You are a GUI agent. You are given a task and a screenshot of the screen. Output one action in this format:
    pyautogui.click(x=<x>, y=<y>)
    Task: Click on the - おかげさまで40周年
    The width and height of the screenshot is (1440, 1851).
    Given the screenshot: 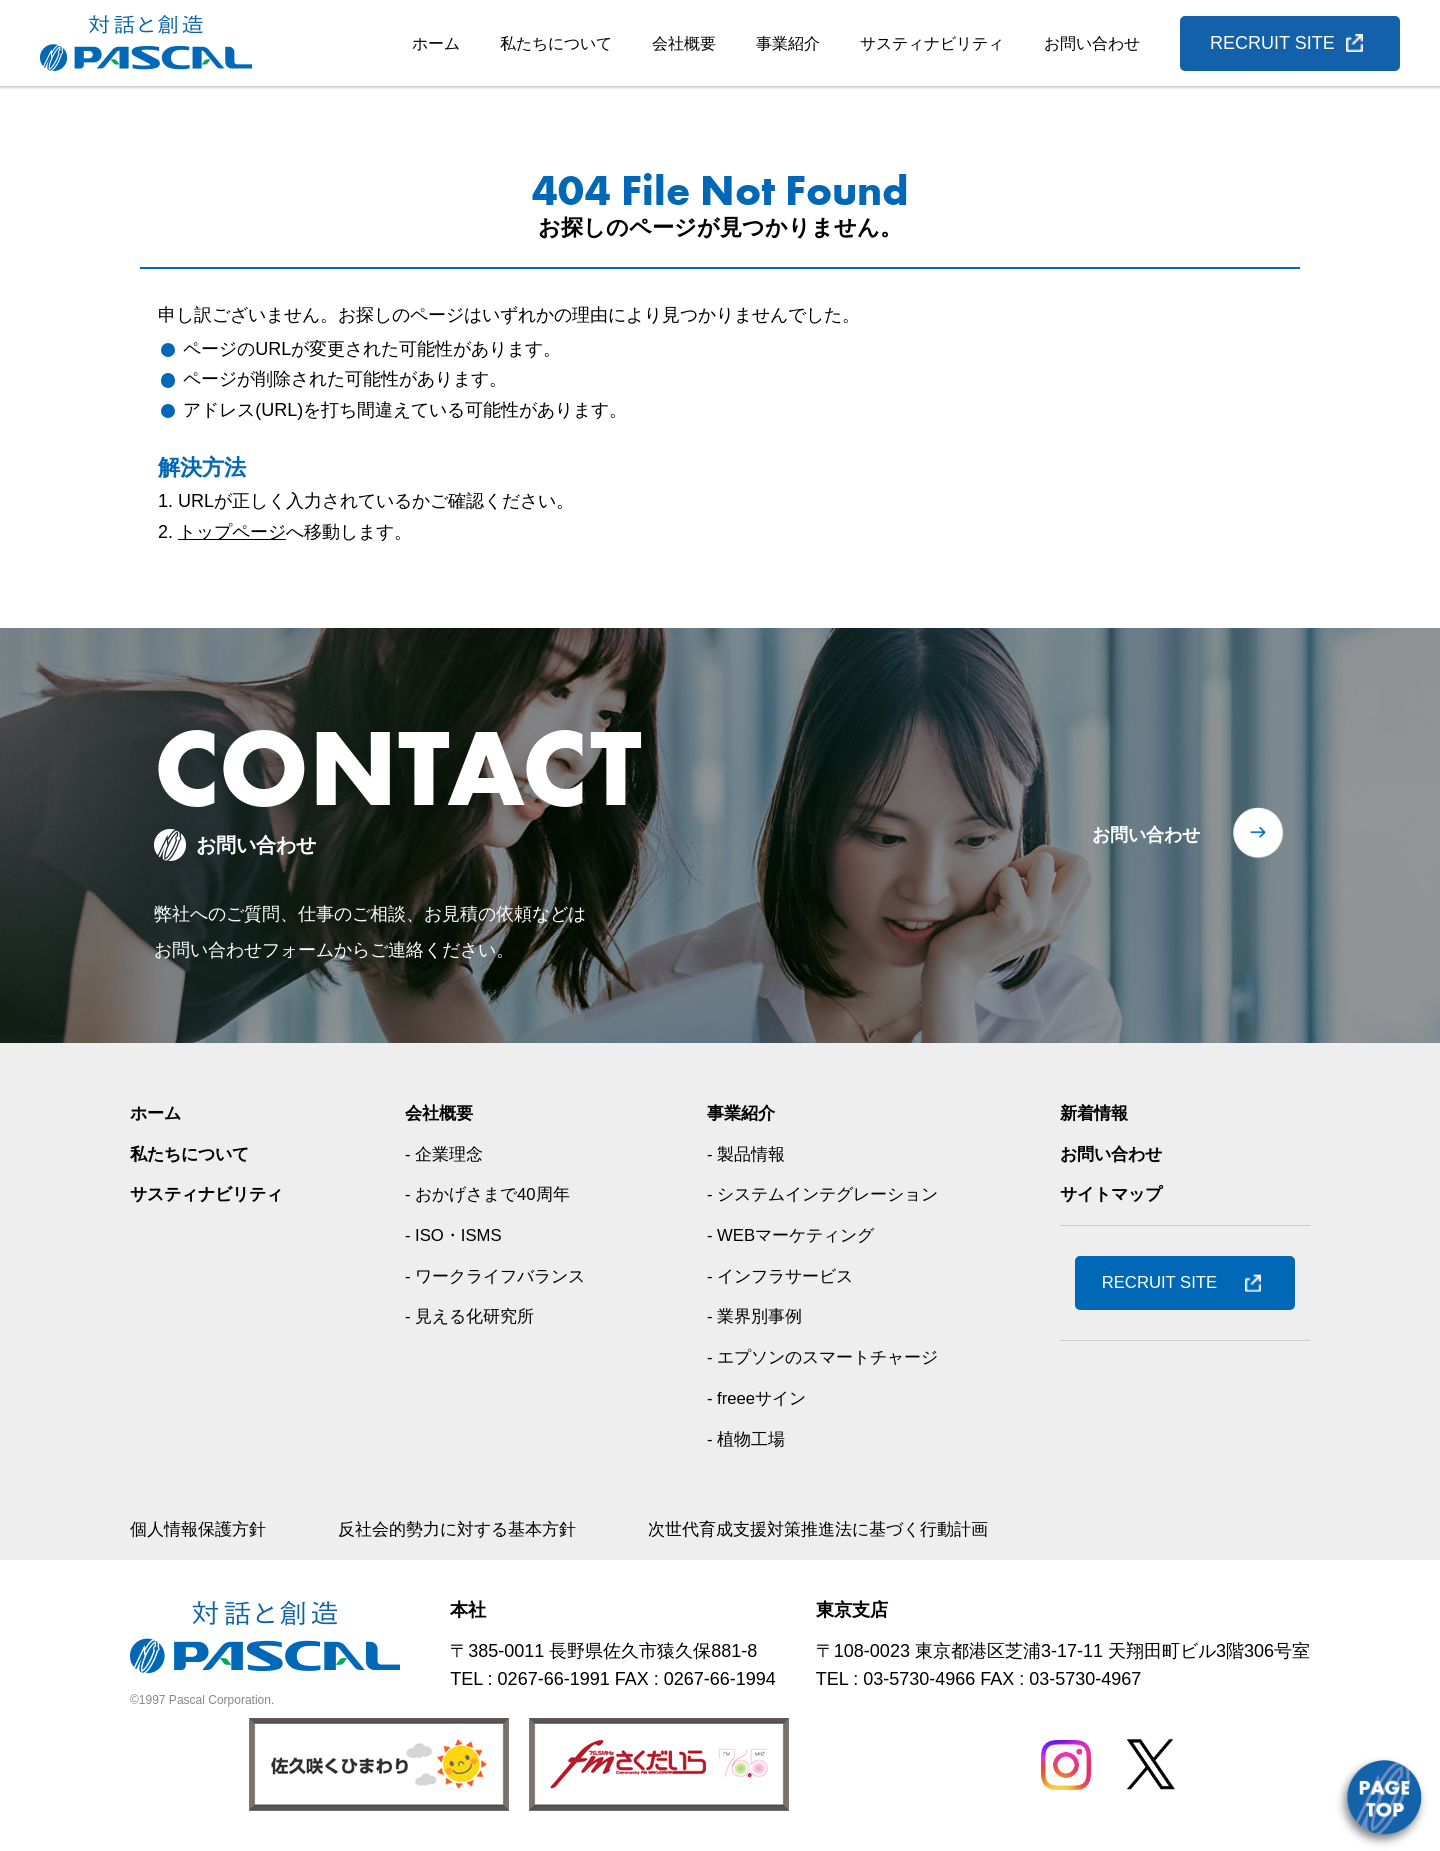 What is the action you would take?
    pyautogui.click(x=490, y=1194)
    